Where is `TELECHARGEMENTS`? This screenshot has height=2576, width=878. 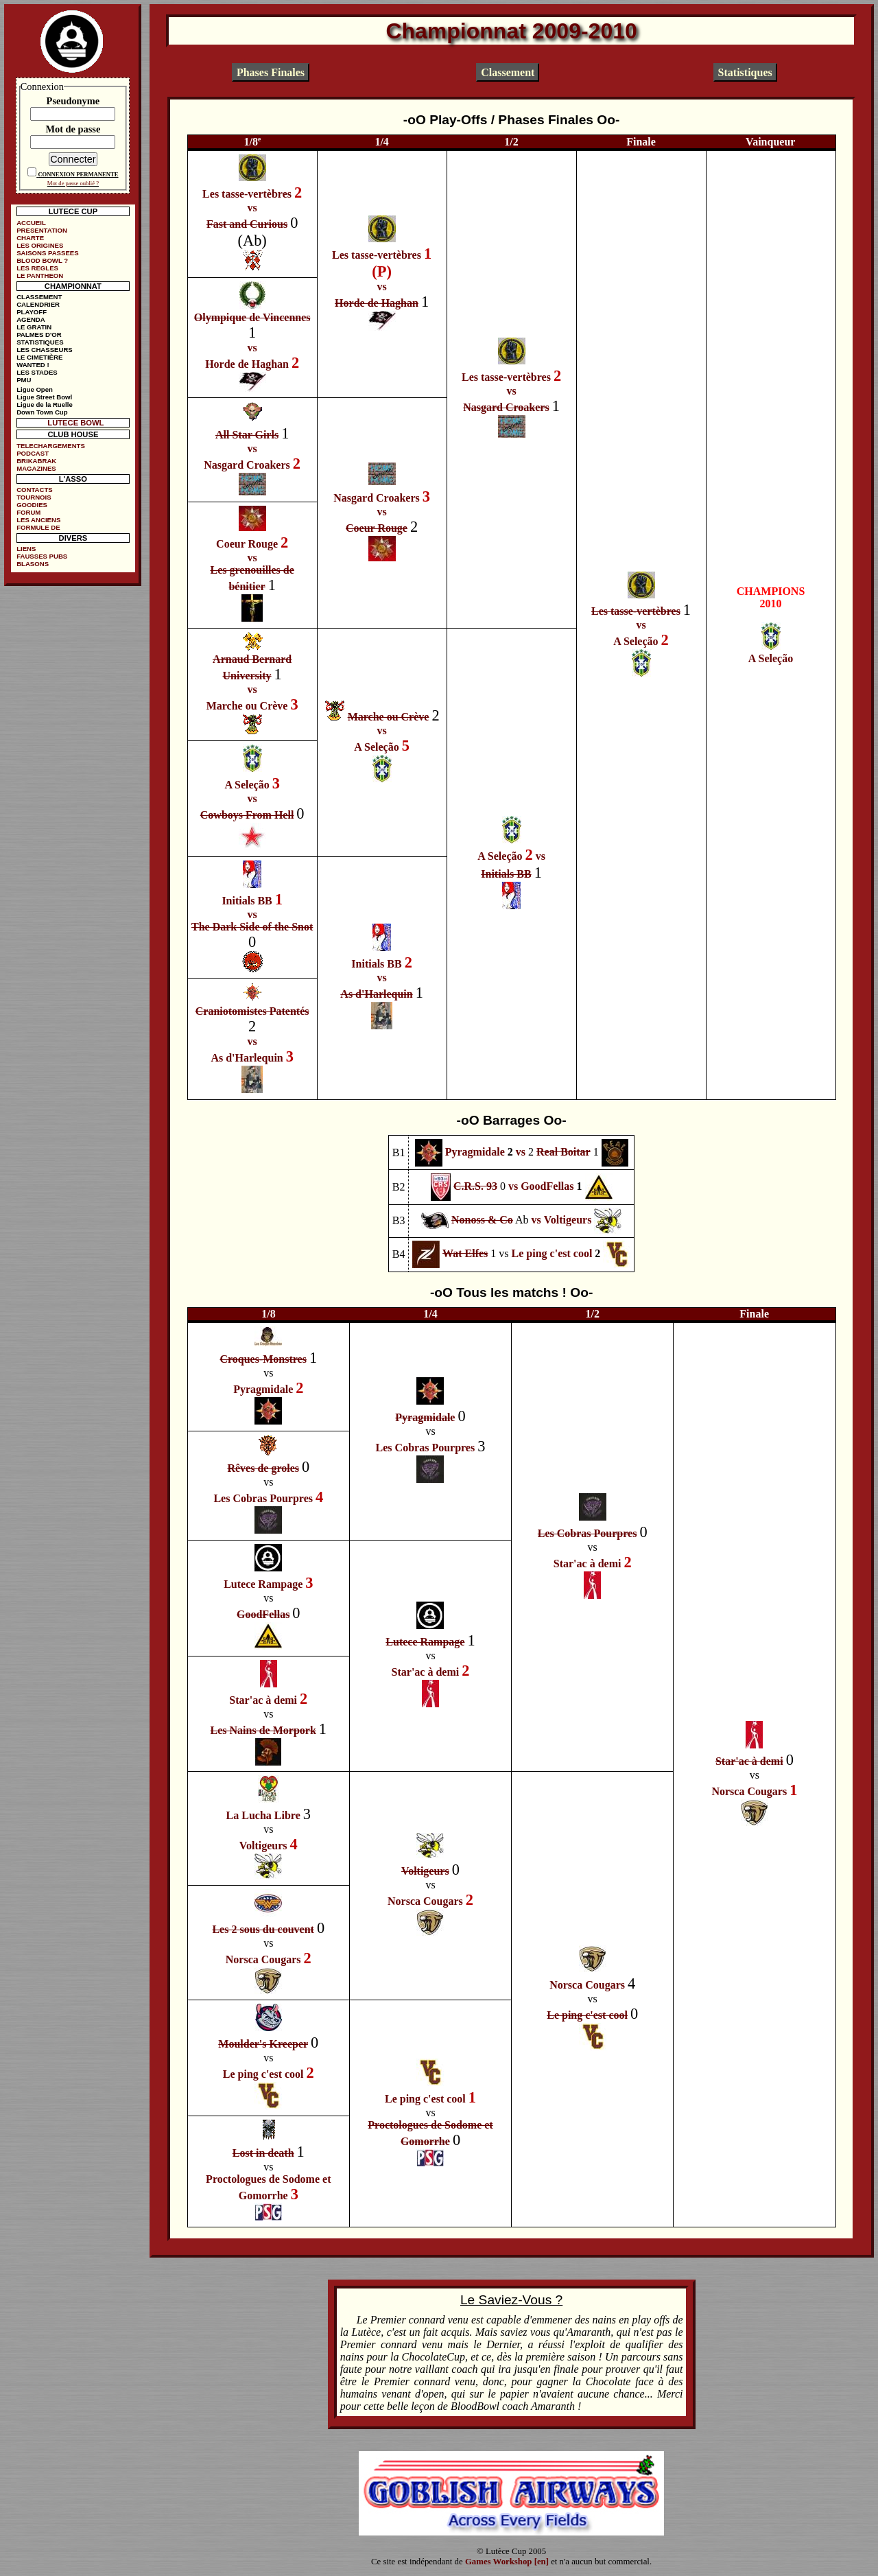 TELECHARGEMENTS is located at coordinates (50, 445).